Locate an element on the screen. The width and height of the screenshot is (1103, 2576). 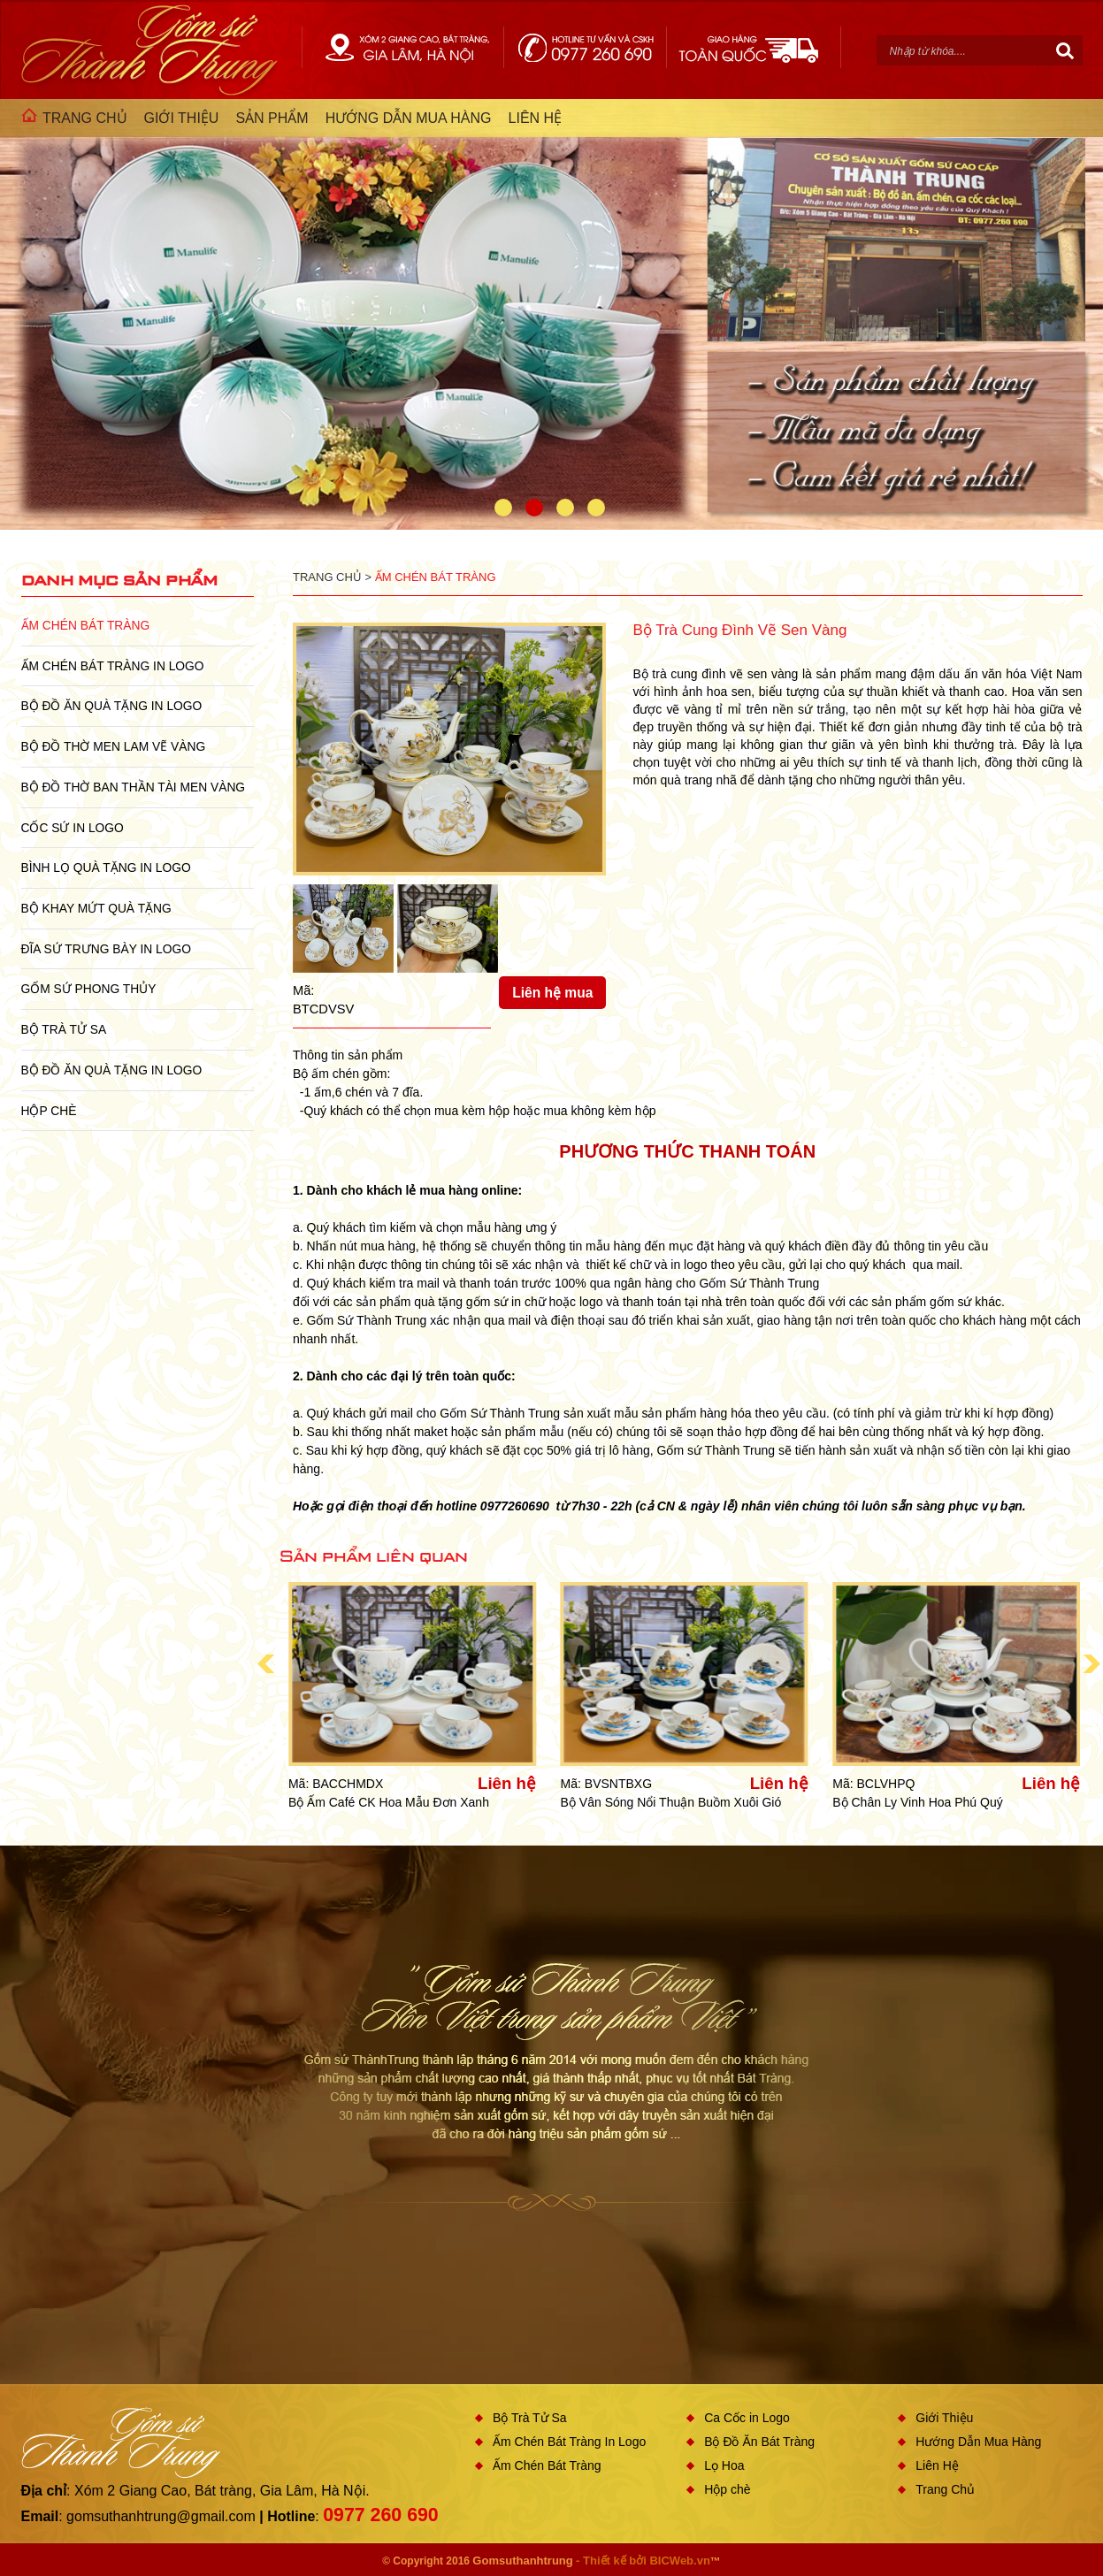
Trang Chủ is located at coordinates (945, 2489).